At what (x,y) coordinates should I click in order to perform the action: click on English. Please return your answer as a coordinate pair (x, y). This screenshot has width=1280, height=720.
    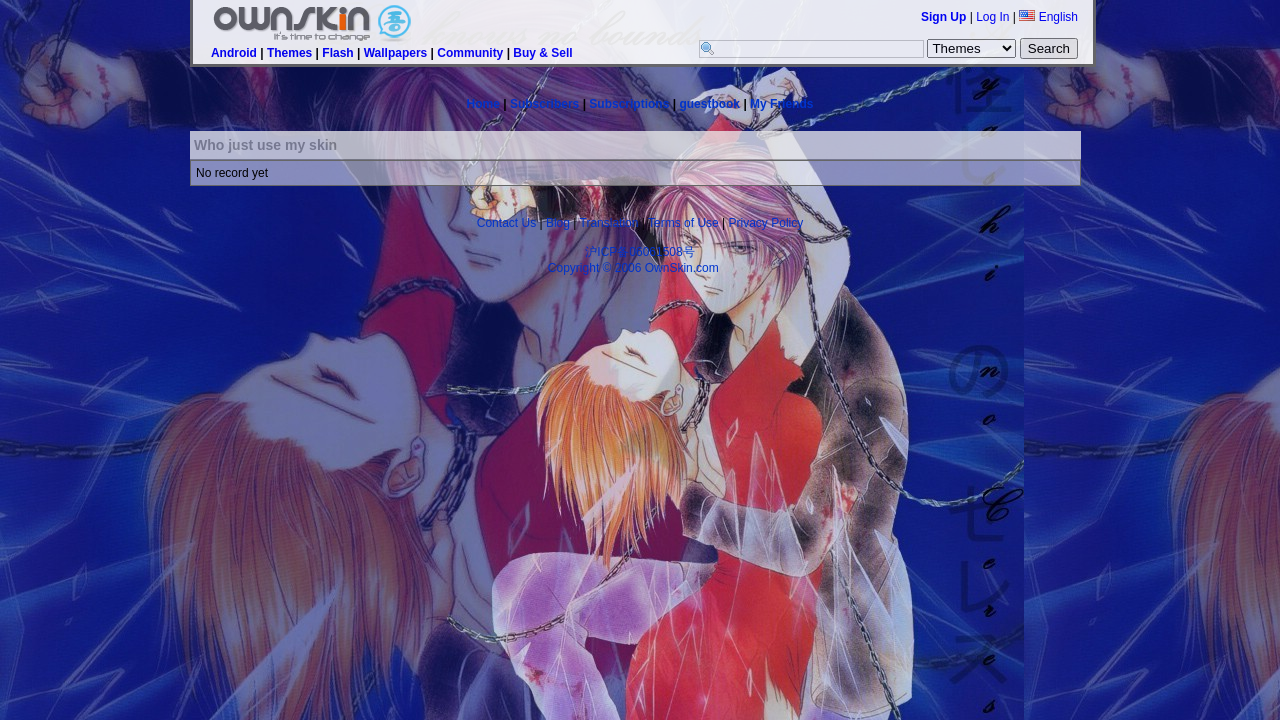
    Looking at the image, I should click on (1048, 17).